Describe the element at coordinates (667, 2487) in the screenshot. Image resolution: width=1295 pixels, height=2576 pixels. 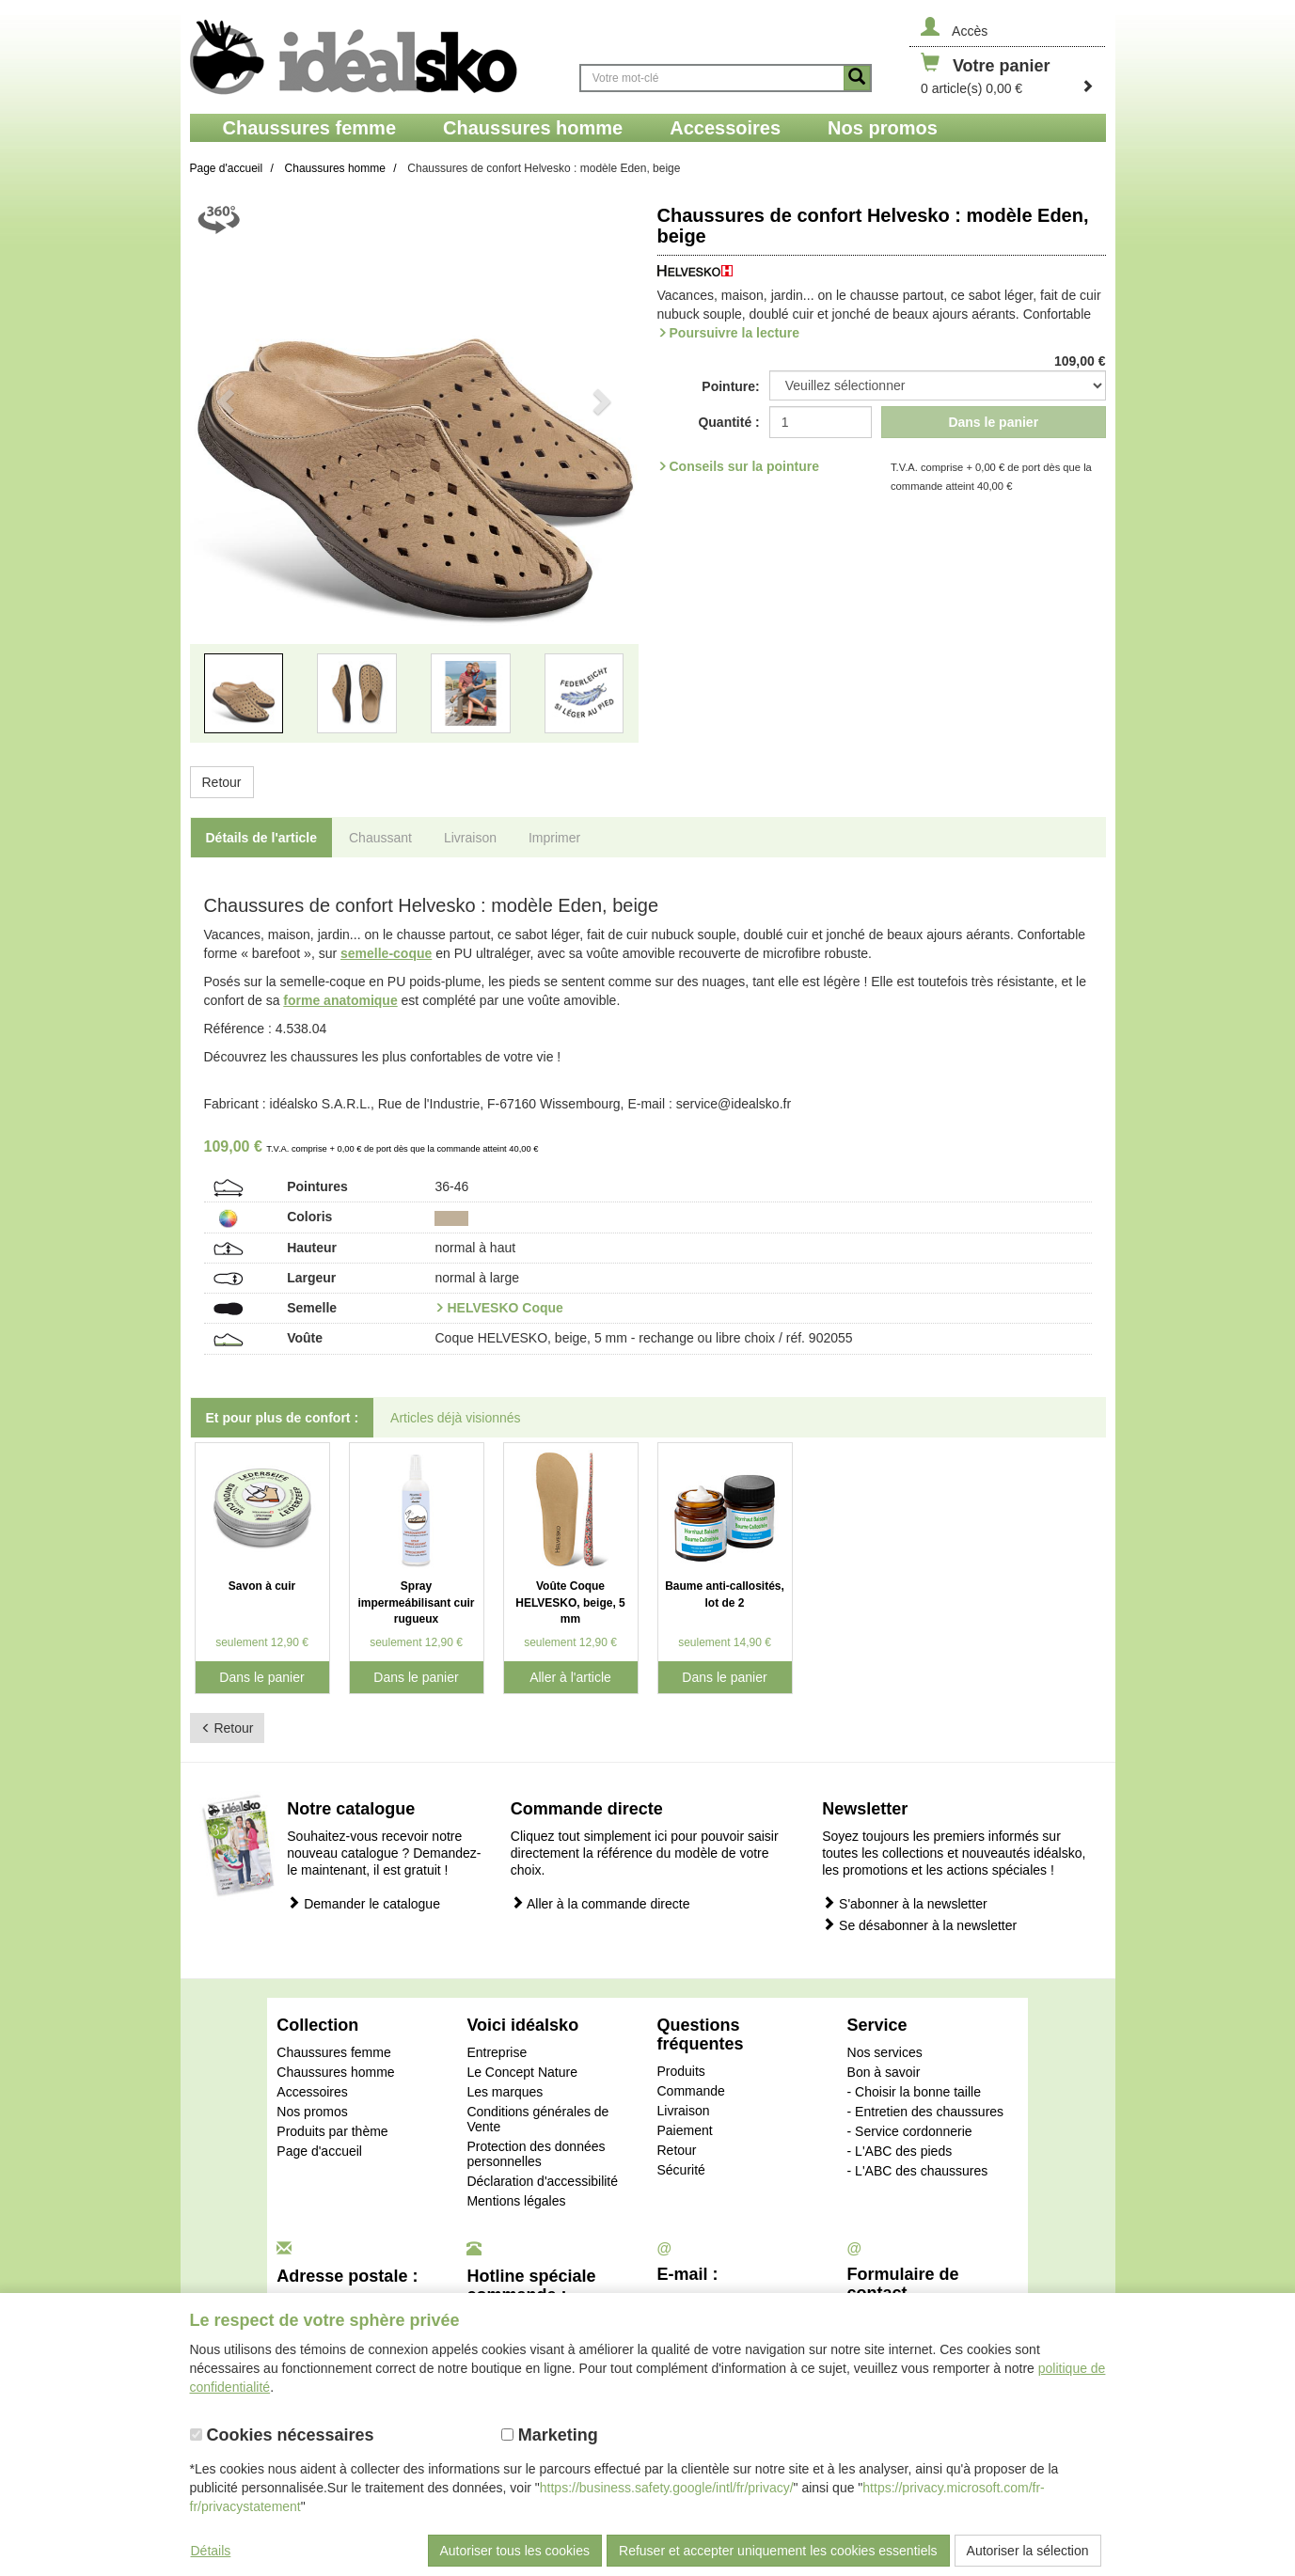
I see `https://business.safety.google/intl/fr/privacy/` at that location.